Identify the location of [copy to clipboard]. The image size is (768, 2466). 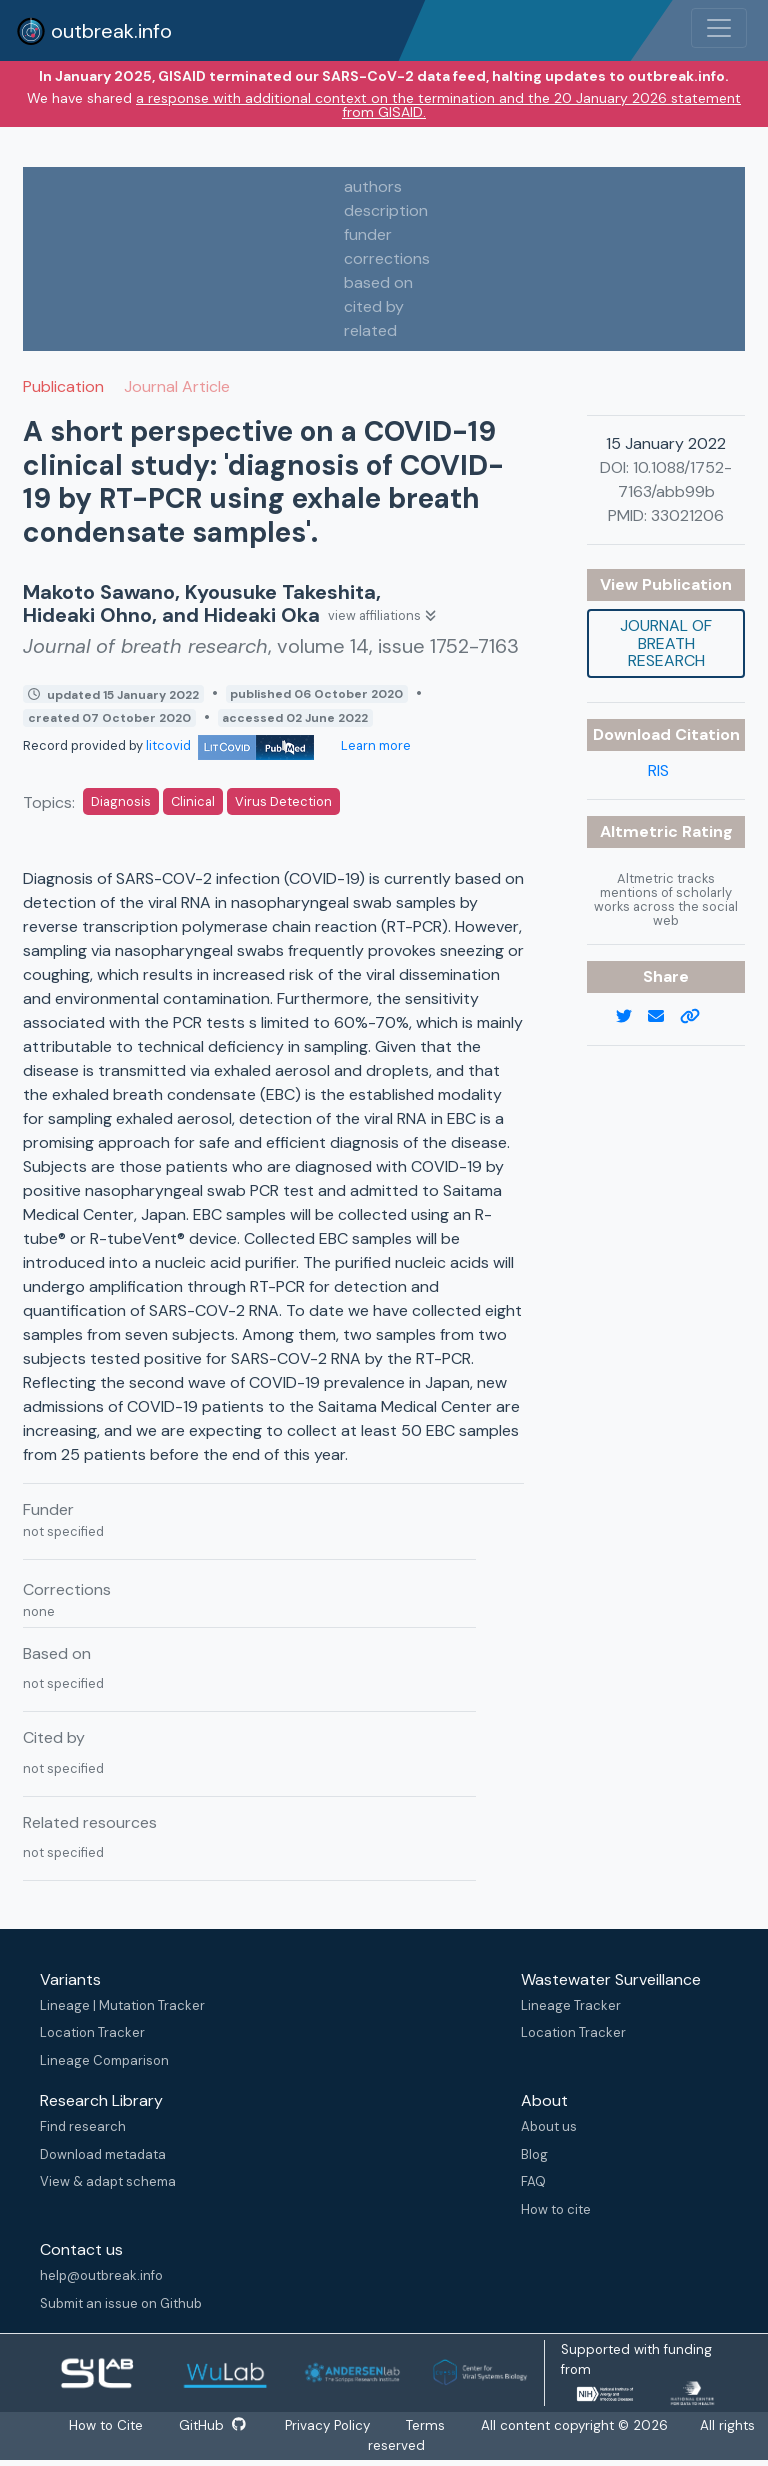
(698, 1017).